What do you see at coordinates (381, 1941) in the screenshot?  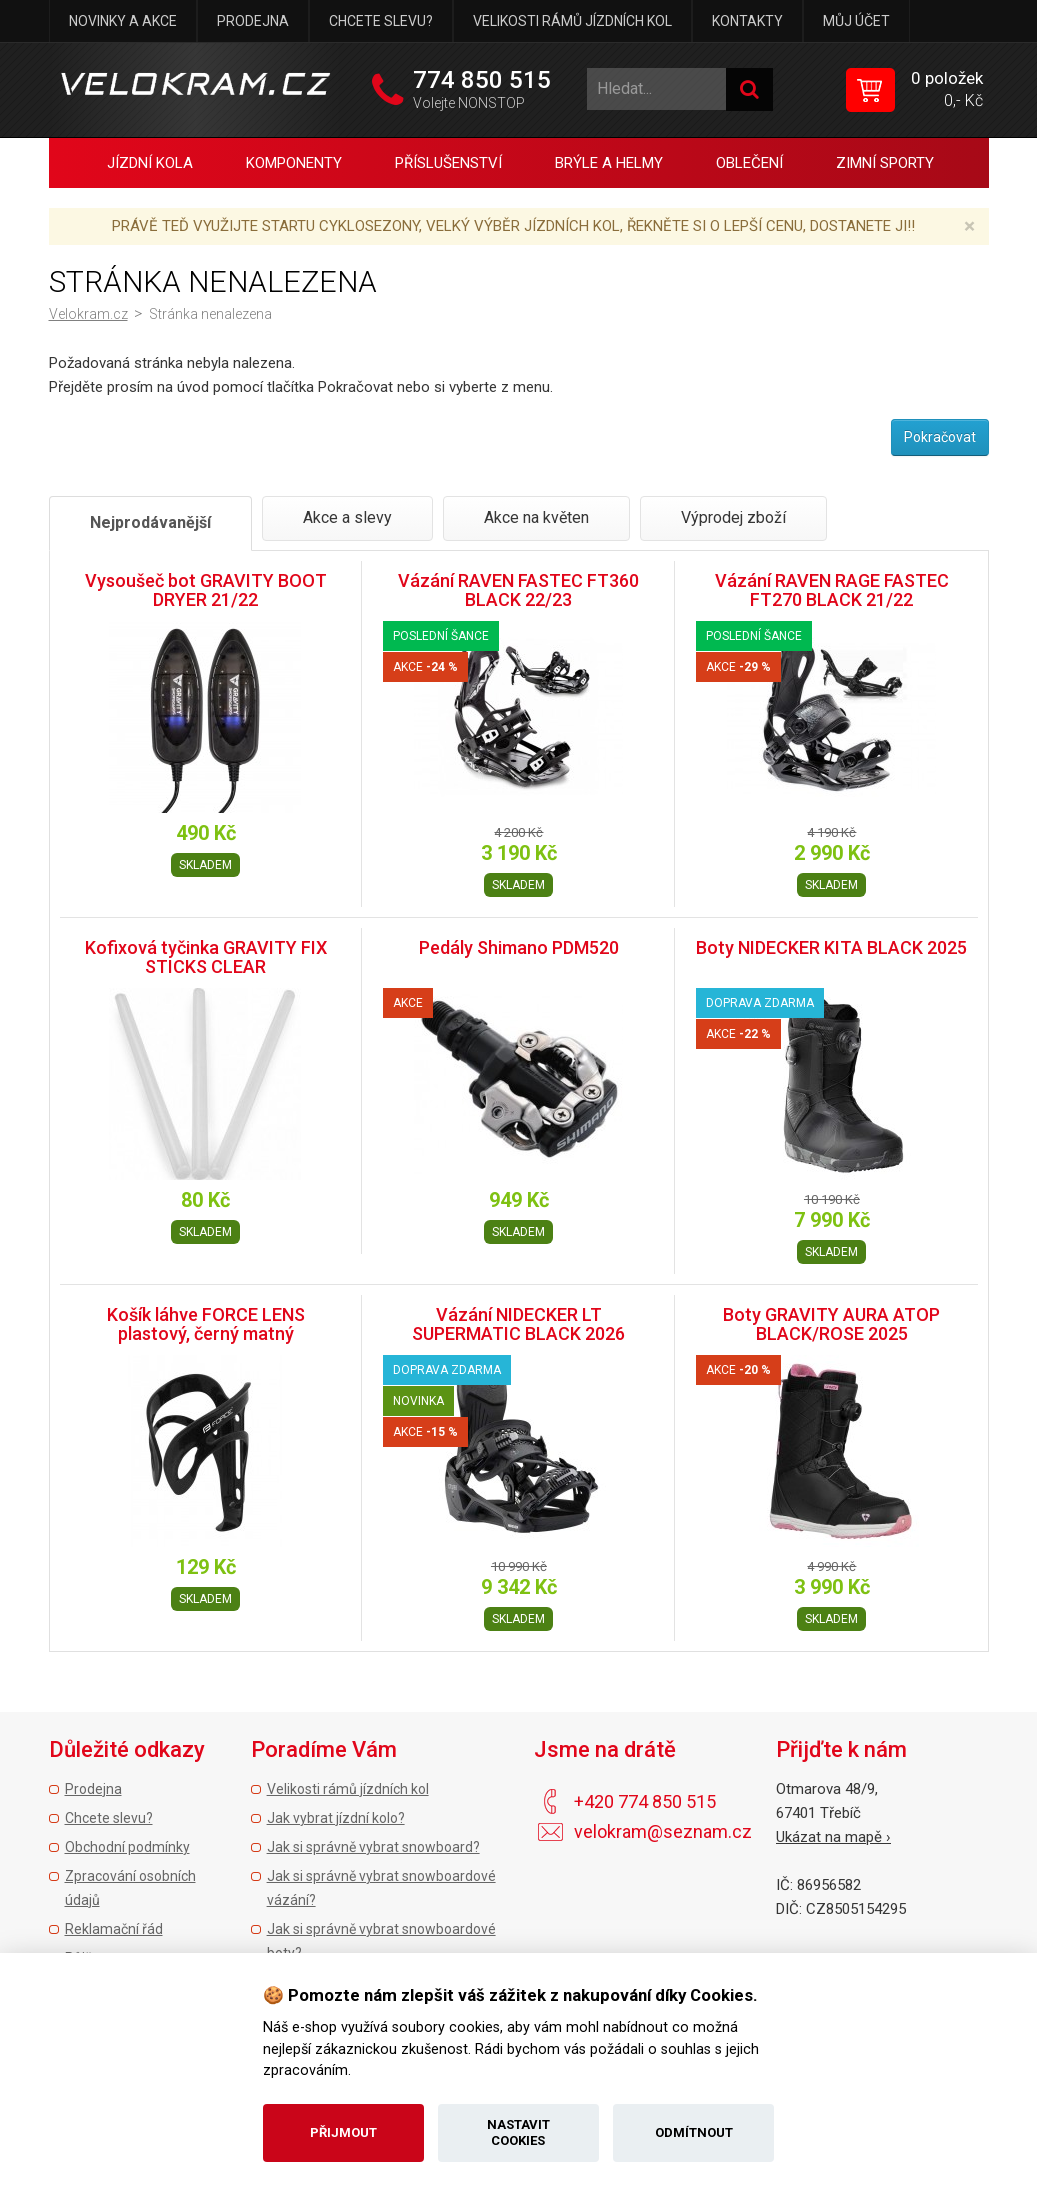 I see `Jak si správně vybrat snowboardové boty?` at bounding box center [381, 1941].